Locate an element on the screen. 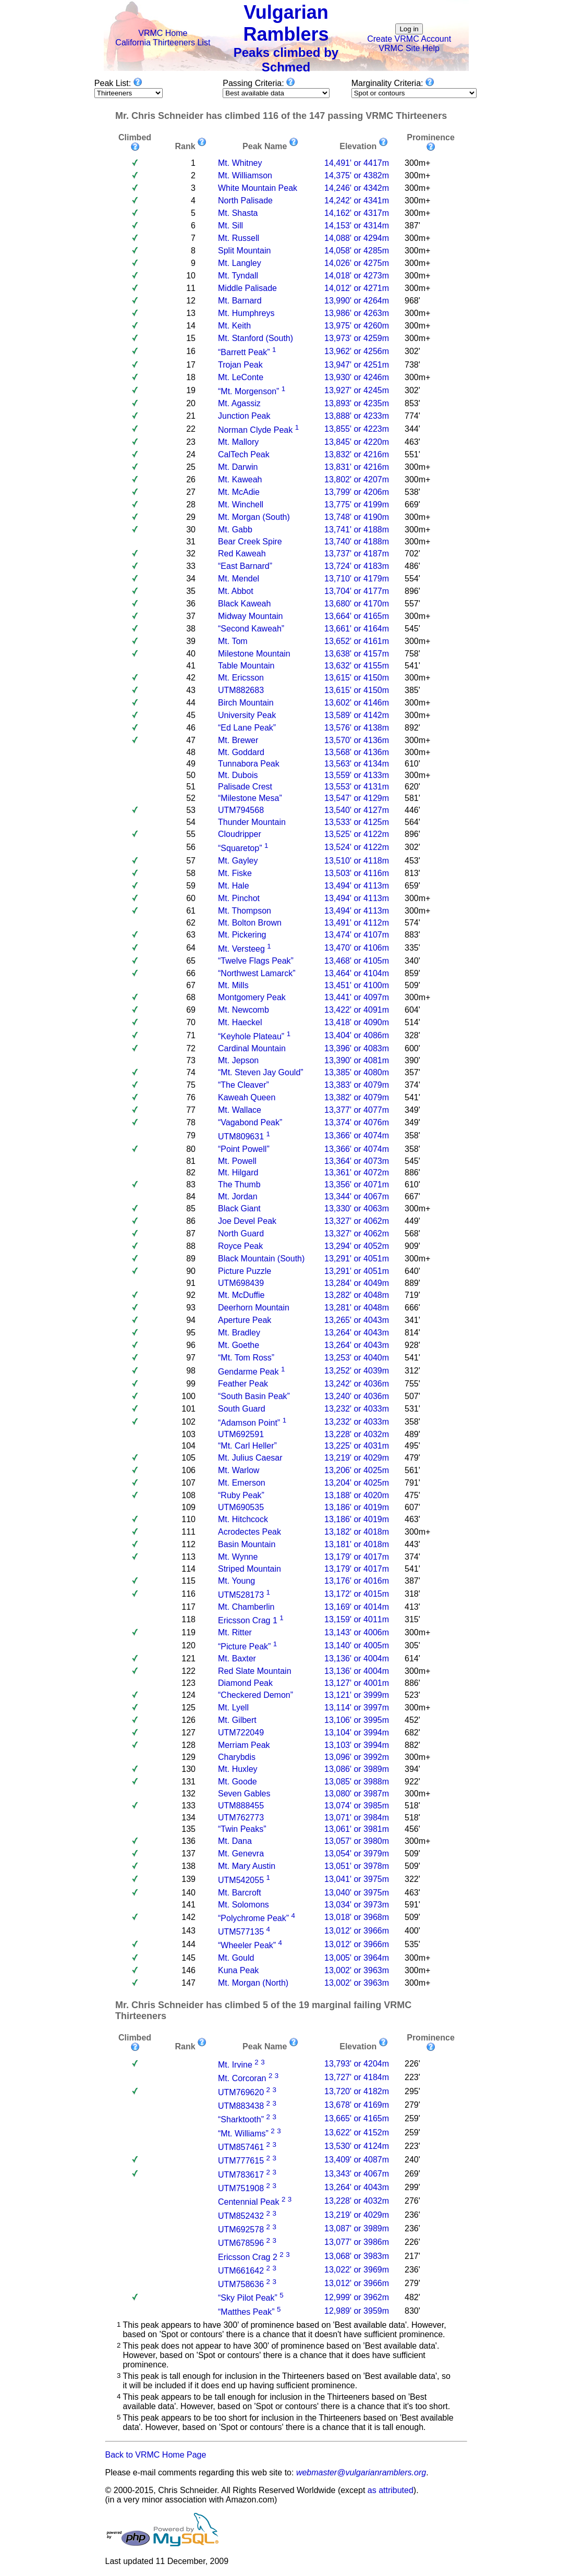 The image size is (572, 2576). 240' is located at coordinates (412, 2159).